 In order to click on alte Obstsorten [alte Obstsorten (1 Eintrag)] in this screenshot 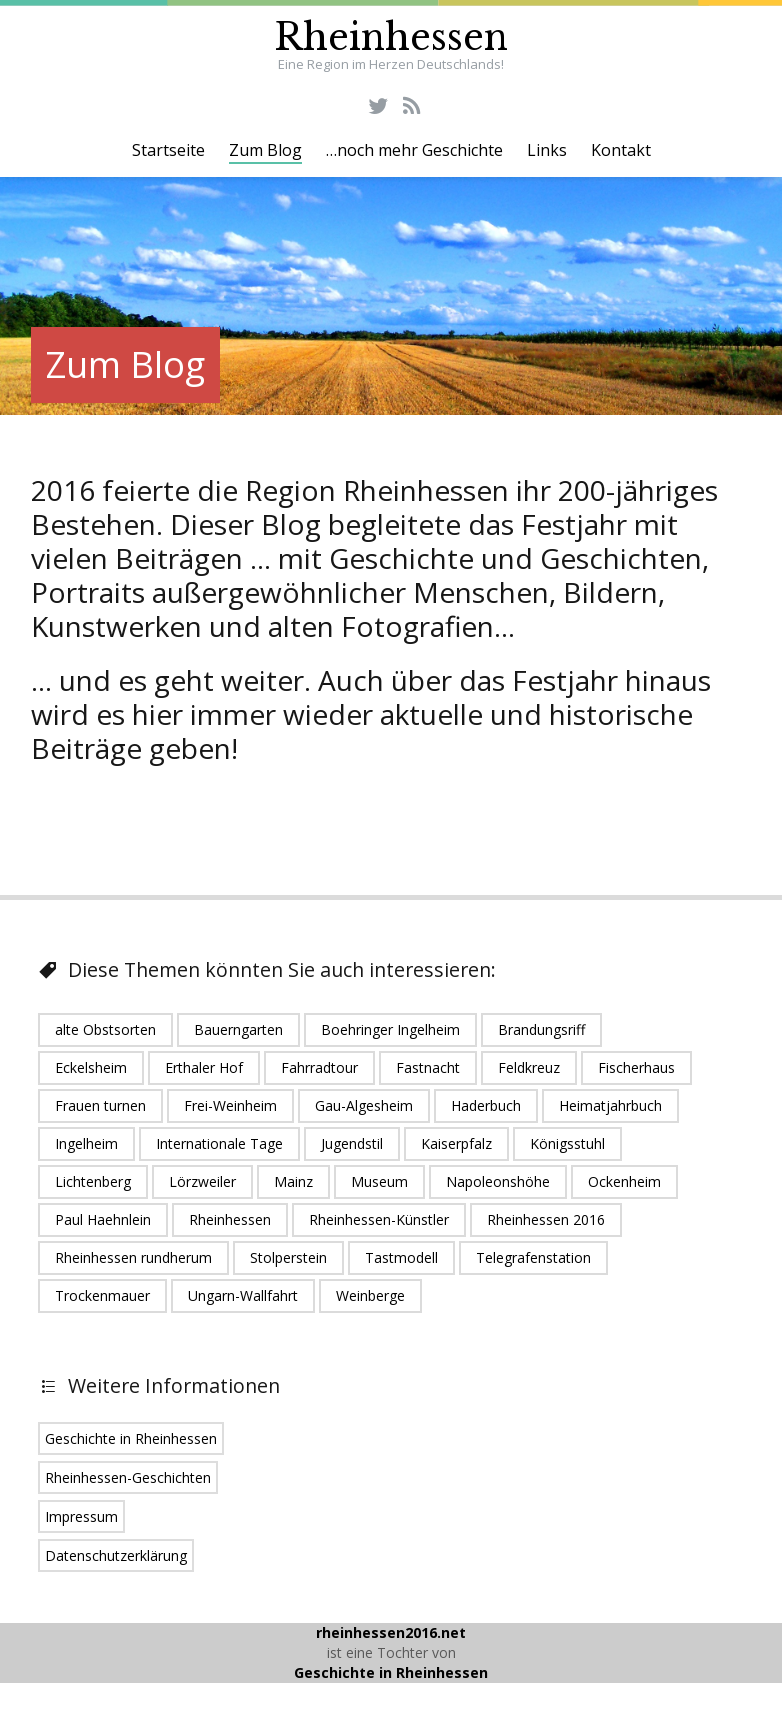, I will do `click(105, 1029)`.